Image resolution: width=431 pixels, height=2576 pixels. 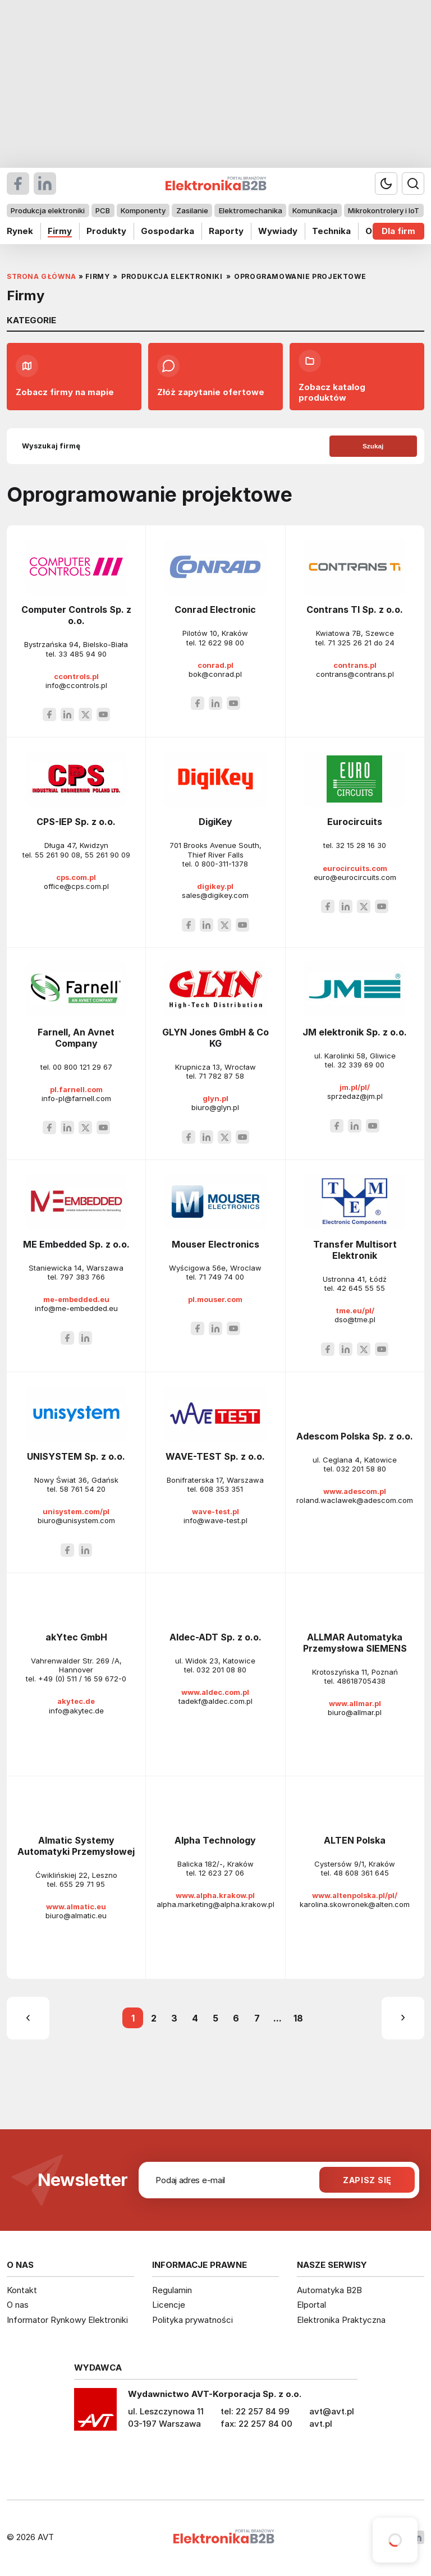 I want to click on office@cps.com.pl, so click(x=76, y=886).